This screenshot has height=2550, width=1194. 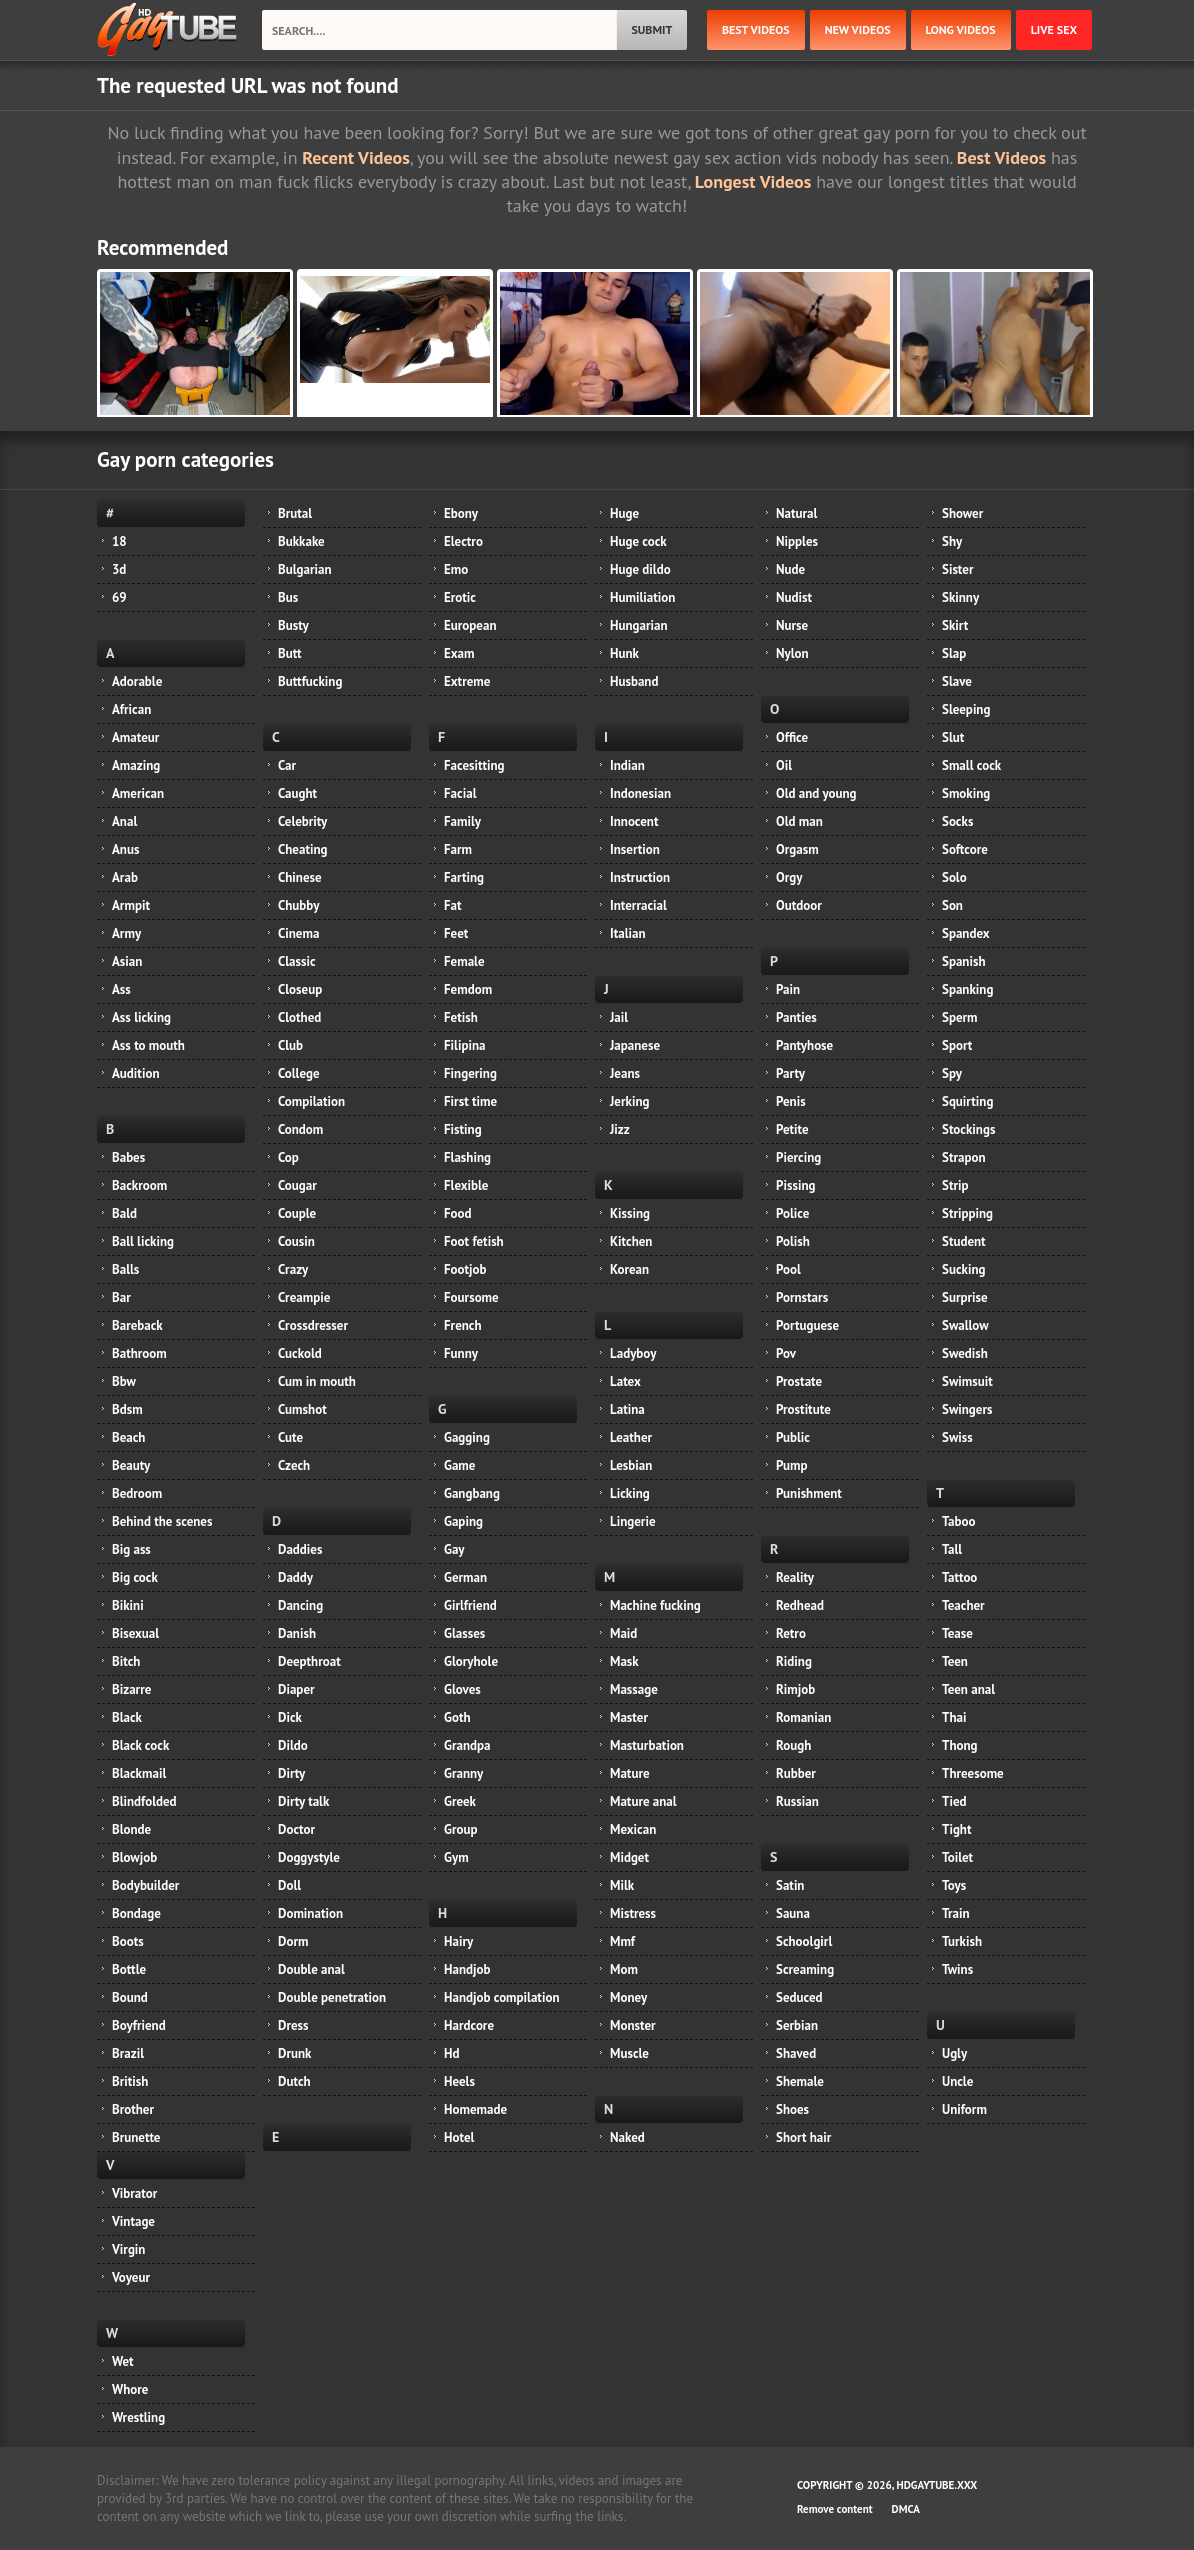 What do you see at coordinates (797, 2025) in the screenshot?
I see `Serbian` at bounding box center [797, 2025].